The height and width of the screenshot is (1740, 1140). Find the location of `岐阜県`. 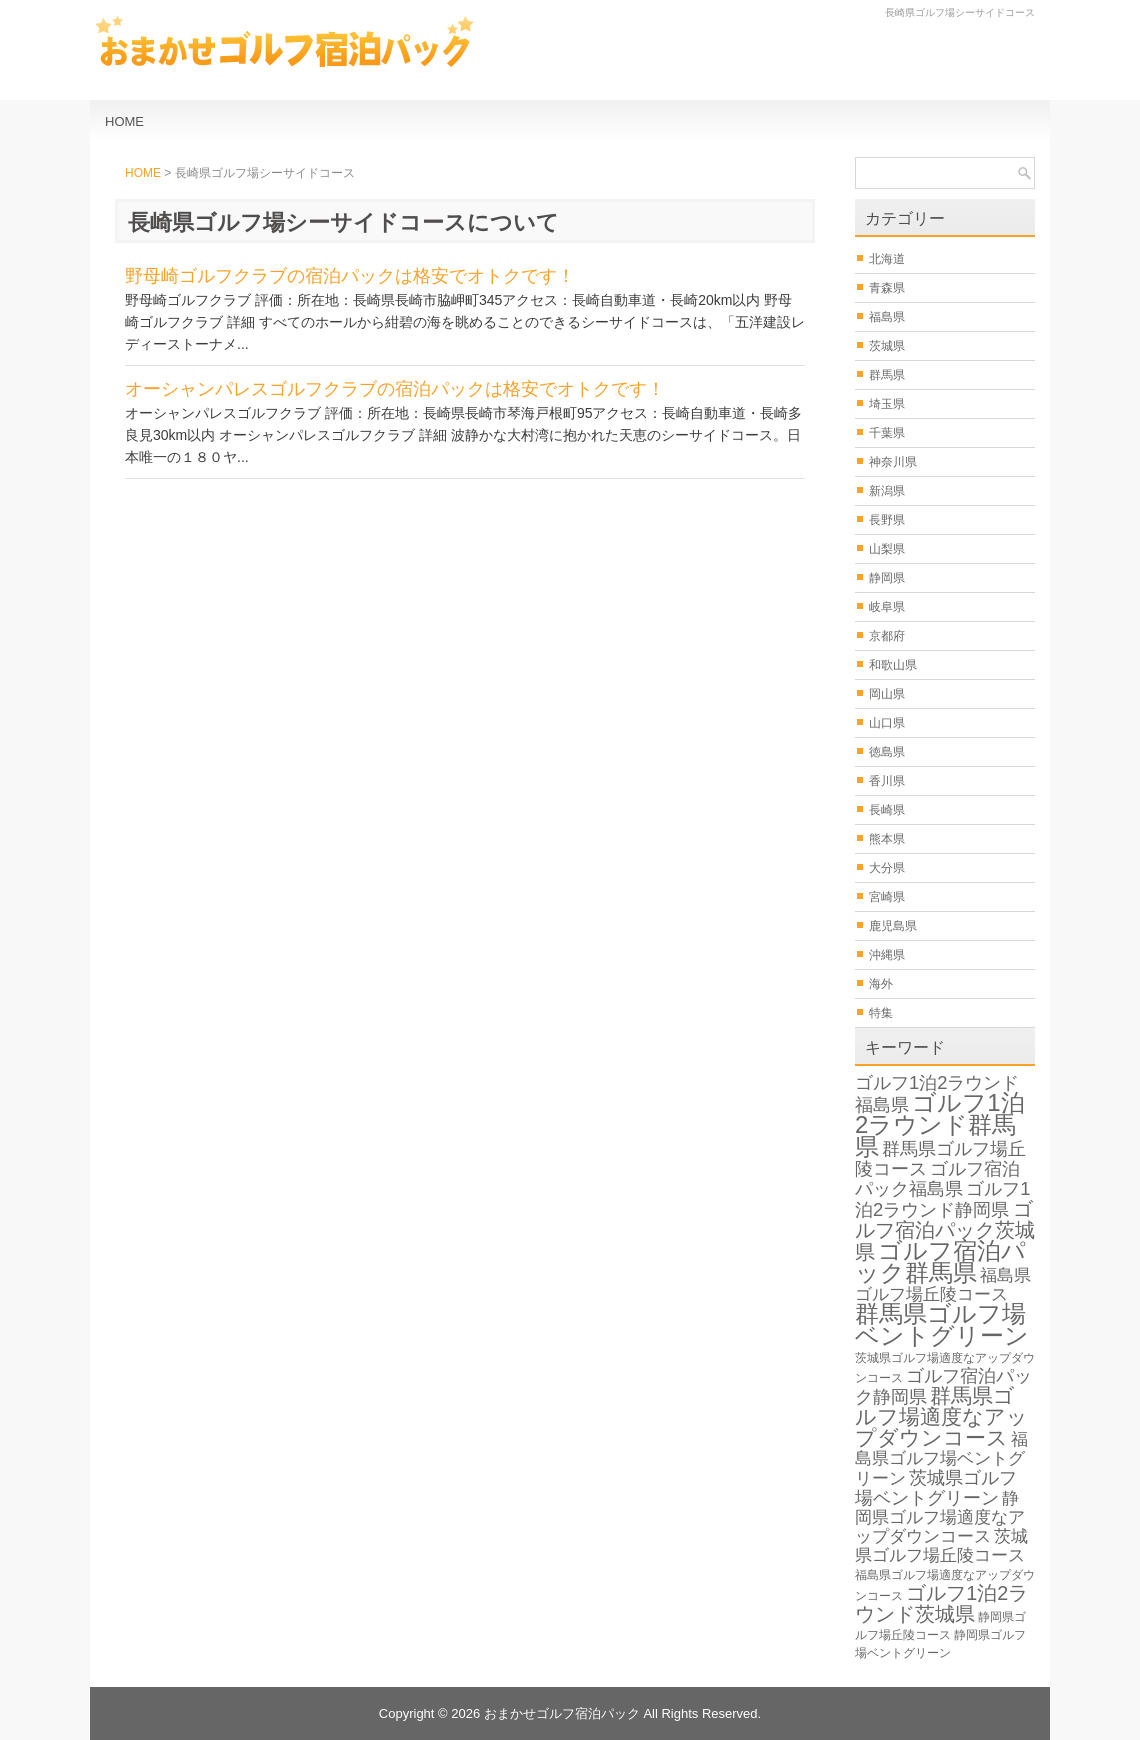

岐阜県 is located at coordinates (887, 607).